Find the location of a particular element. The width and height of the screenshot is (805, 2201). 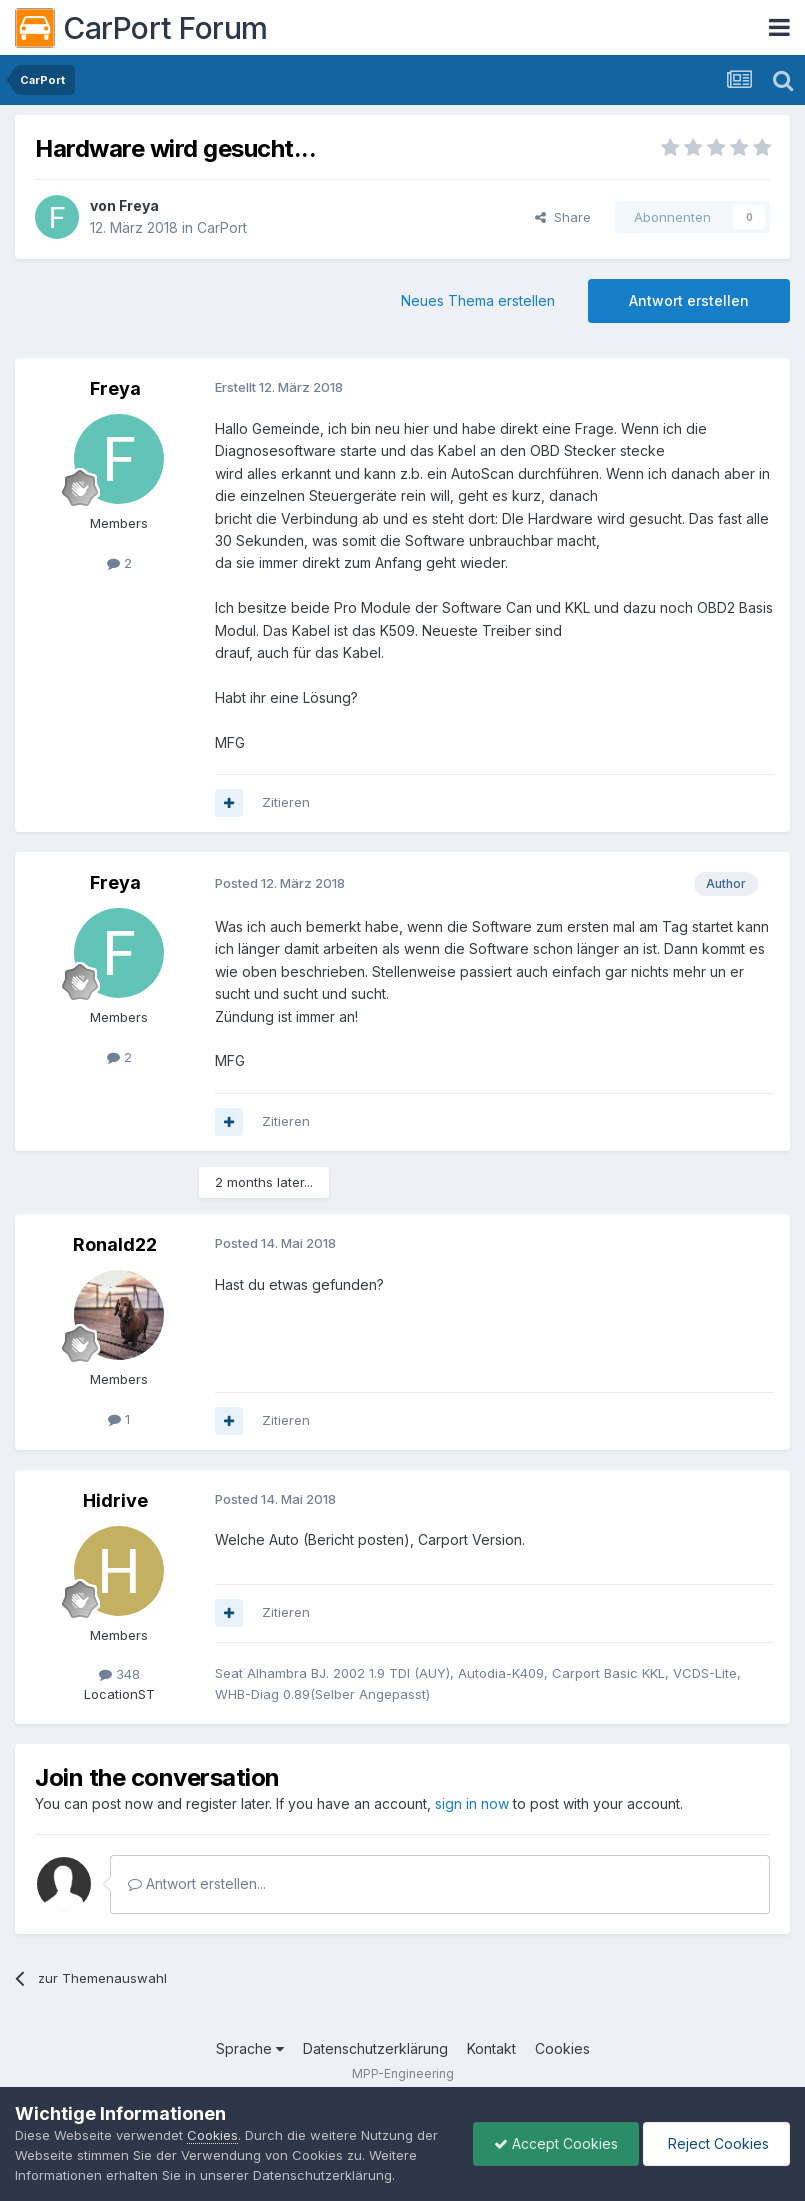

Ronald22 is located at coordinates (115, 1244).